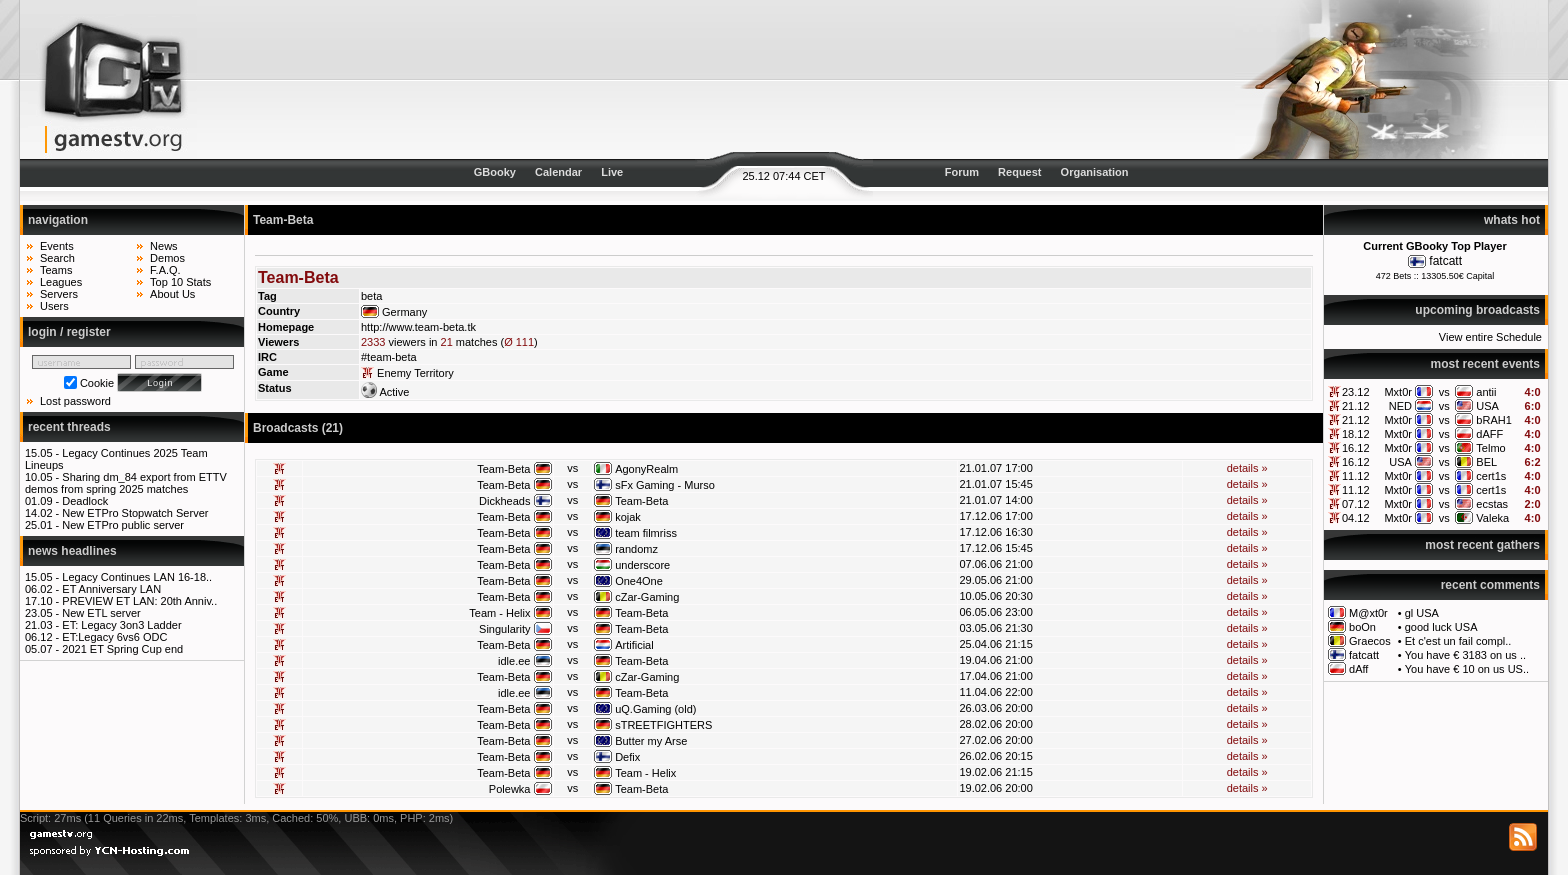 This screenshot has height=875, width=1568. What do you see at coordinates (1493, 420) in the screenshot?
I see `bRAH1` at bounding box center [1493, 420].